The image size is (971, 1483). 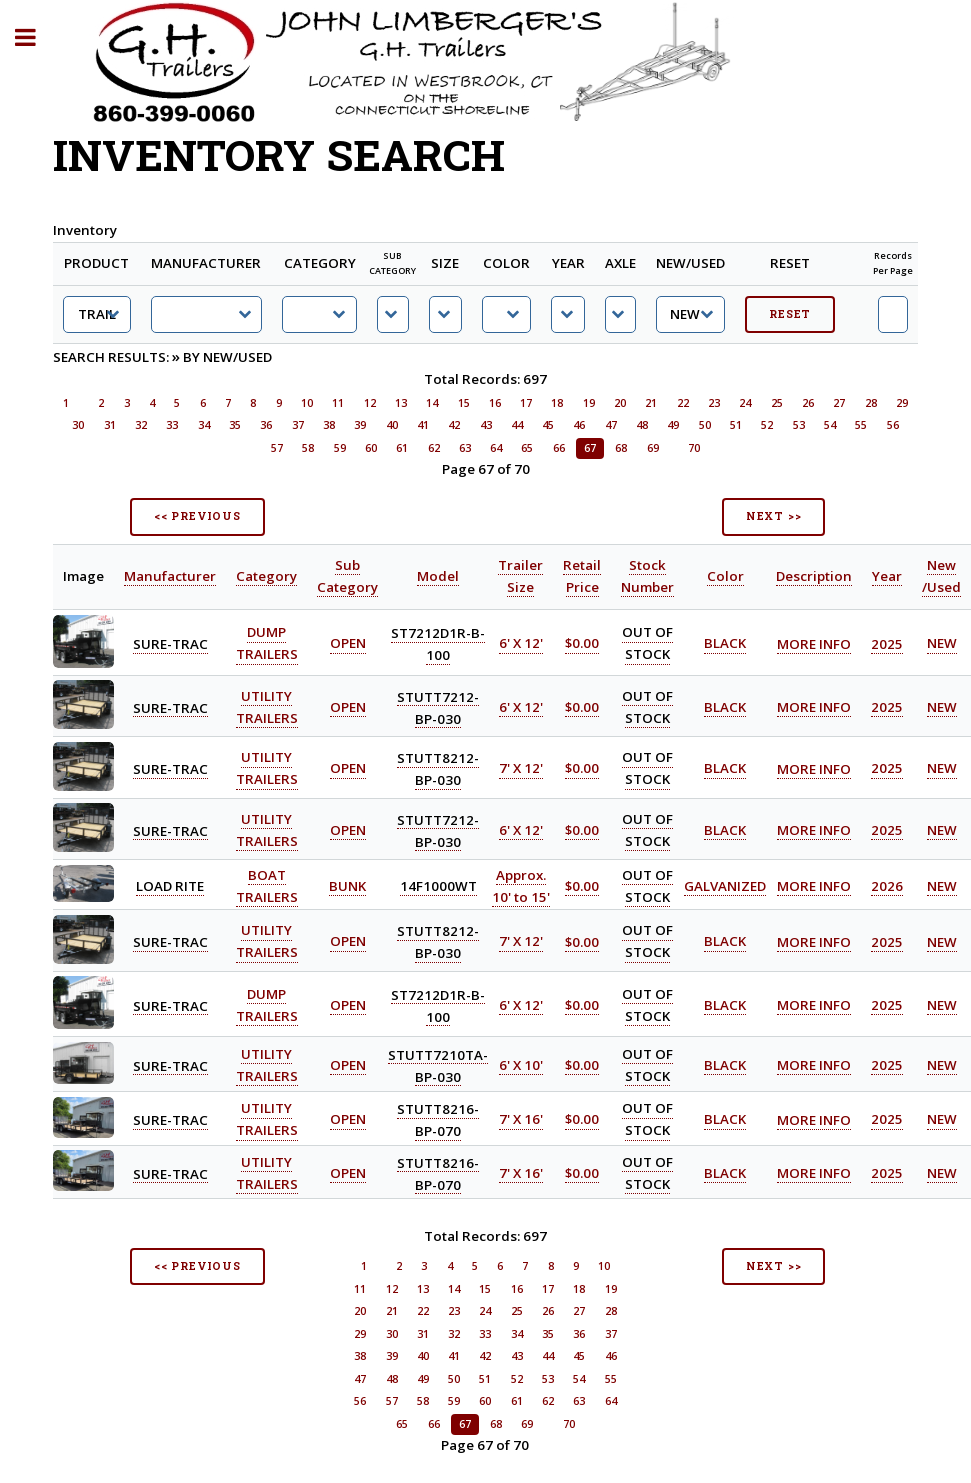 I want to click on 35, so click(x=235, y=425).